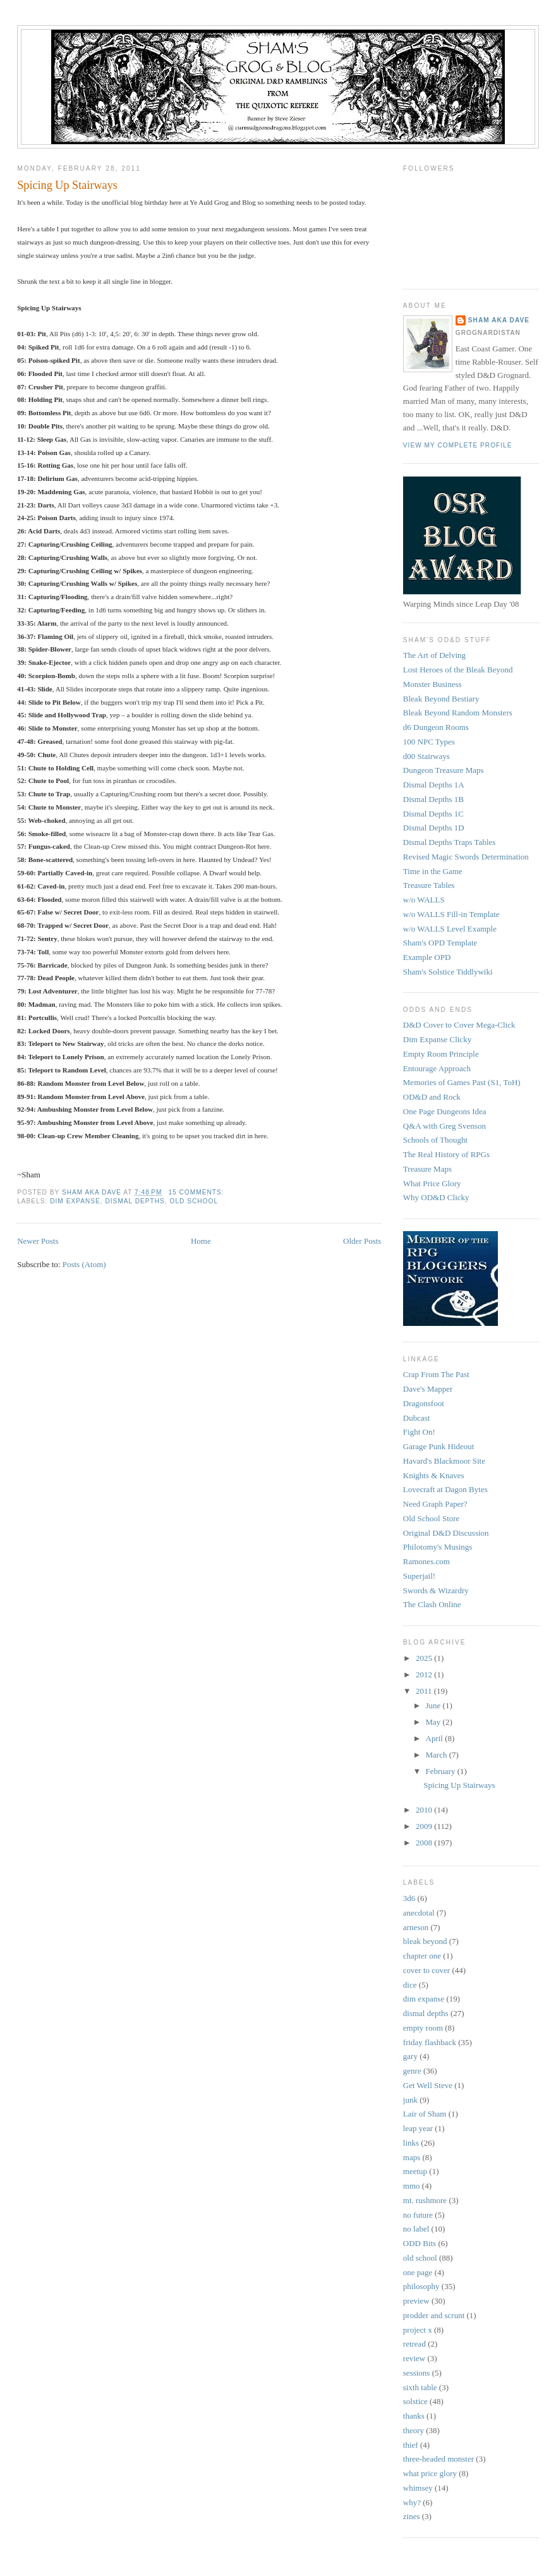 This screenshot has width=556, height=2576. Describe the element at coordinates (425, 1941) in the screenshot. I see `bleak beyond` at that location.